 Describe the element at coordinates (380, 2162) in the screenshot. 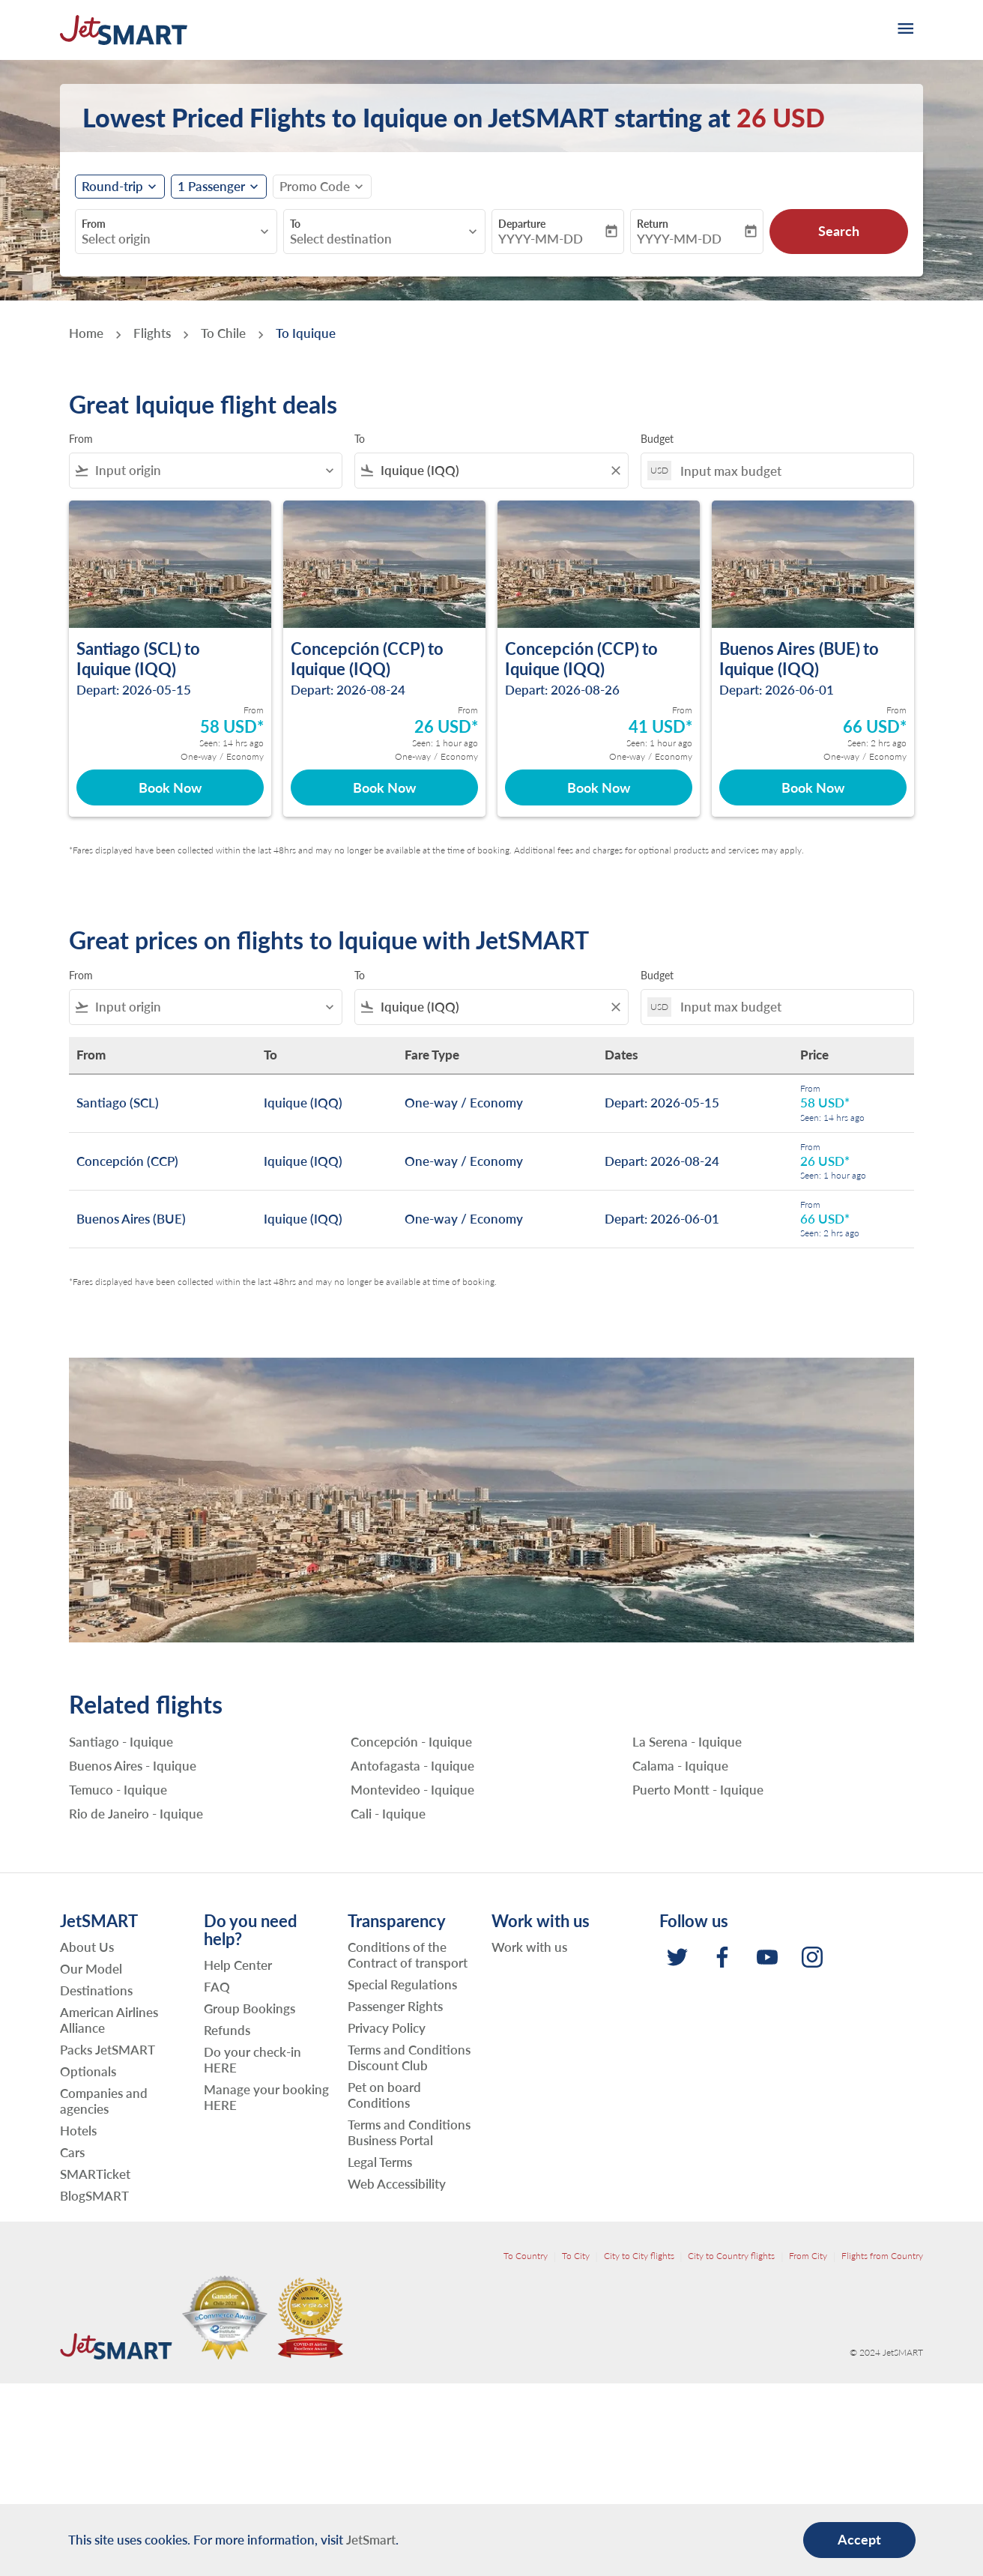

I see `Legal Terms` at that location.